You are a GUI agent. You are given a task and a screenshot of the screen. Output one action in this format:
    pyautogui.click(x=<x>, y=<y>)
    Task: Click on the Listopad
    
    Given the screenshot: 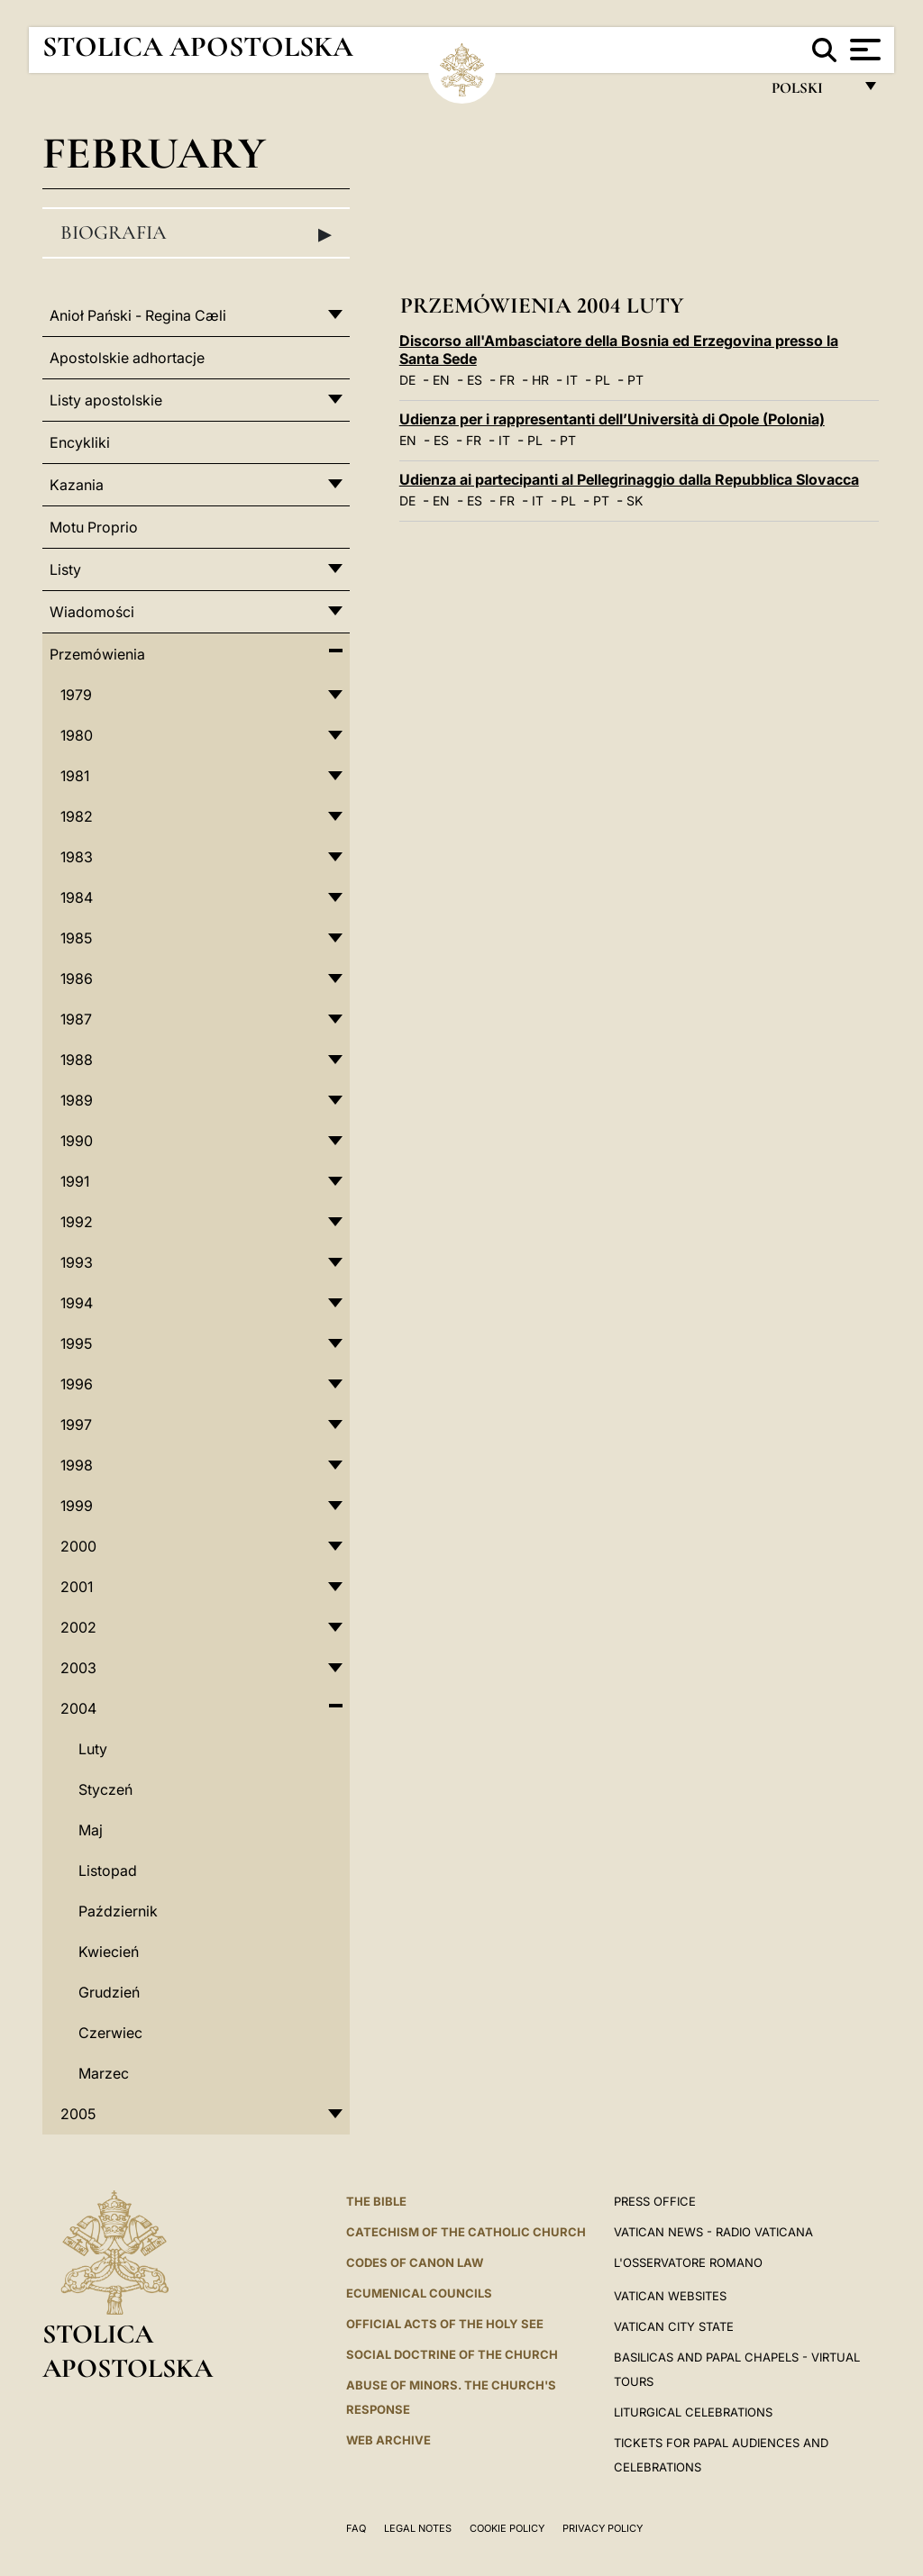 What is the action you would take?
    pyautogui.click(x=107, y=1870)
    